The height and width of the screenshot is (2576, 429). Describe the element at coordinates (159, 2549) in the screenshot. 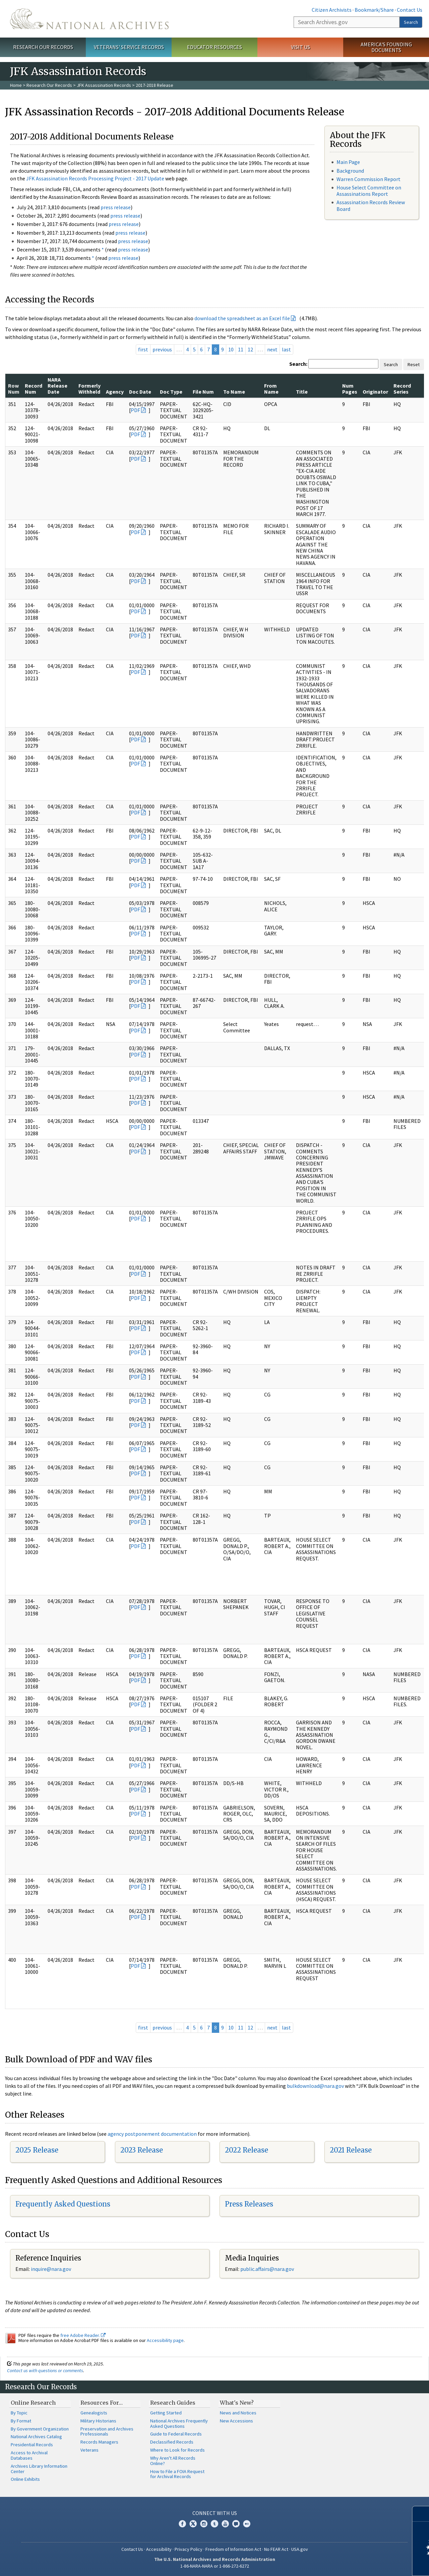

I see `Accessibility` at that location.